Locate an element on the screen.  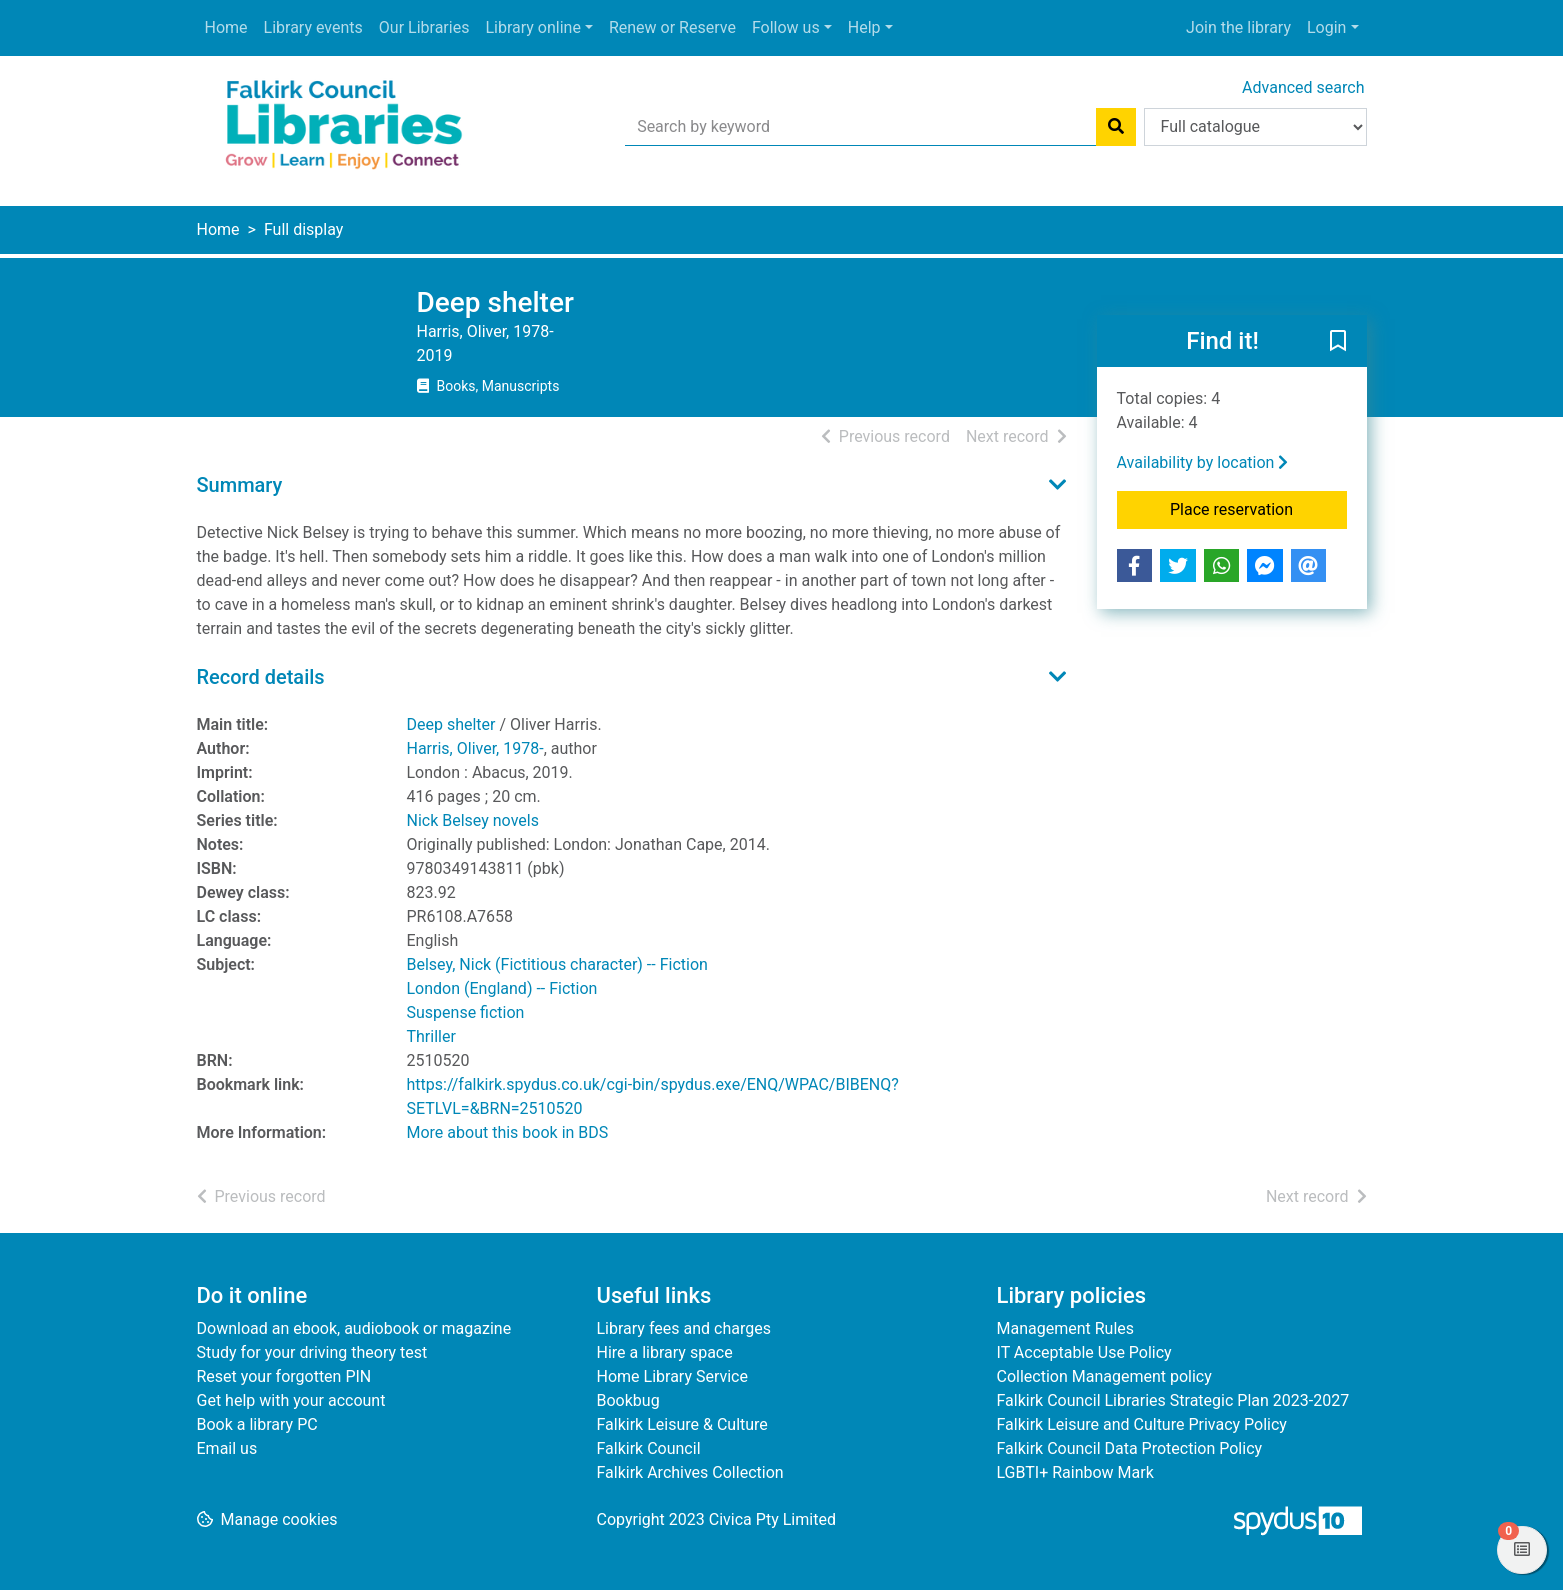
Home Library Service is located at coordinates (672, 1376).